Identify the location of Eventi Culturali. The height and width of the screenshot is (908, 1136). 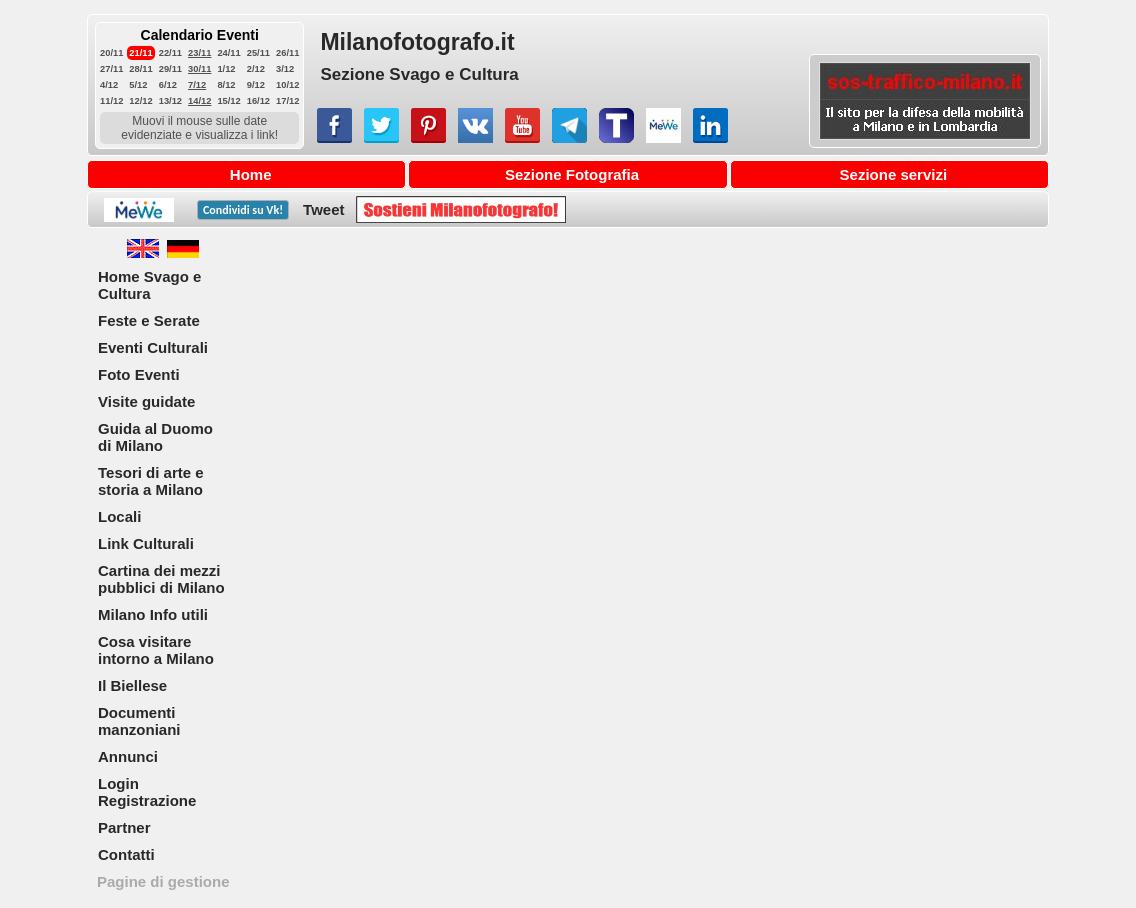
(153, 347).